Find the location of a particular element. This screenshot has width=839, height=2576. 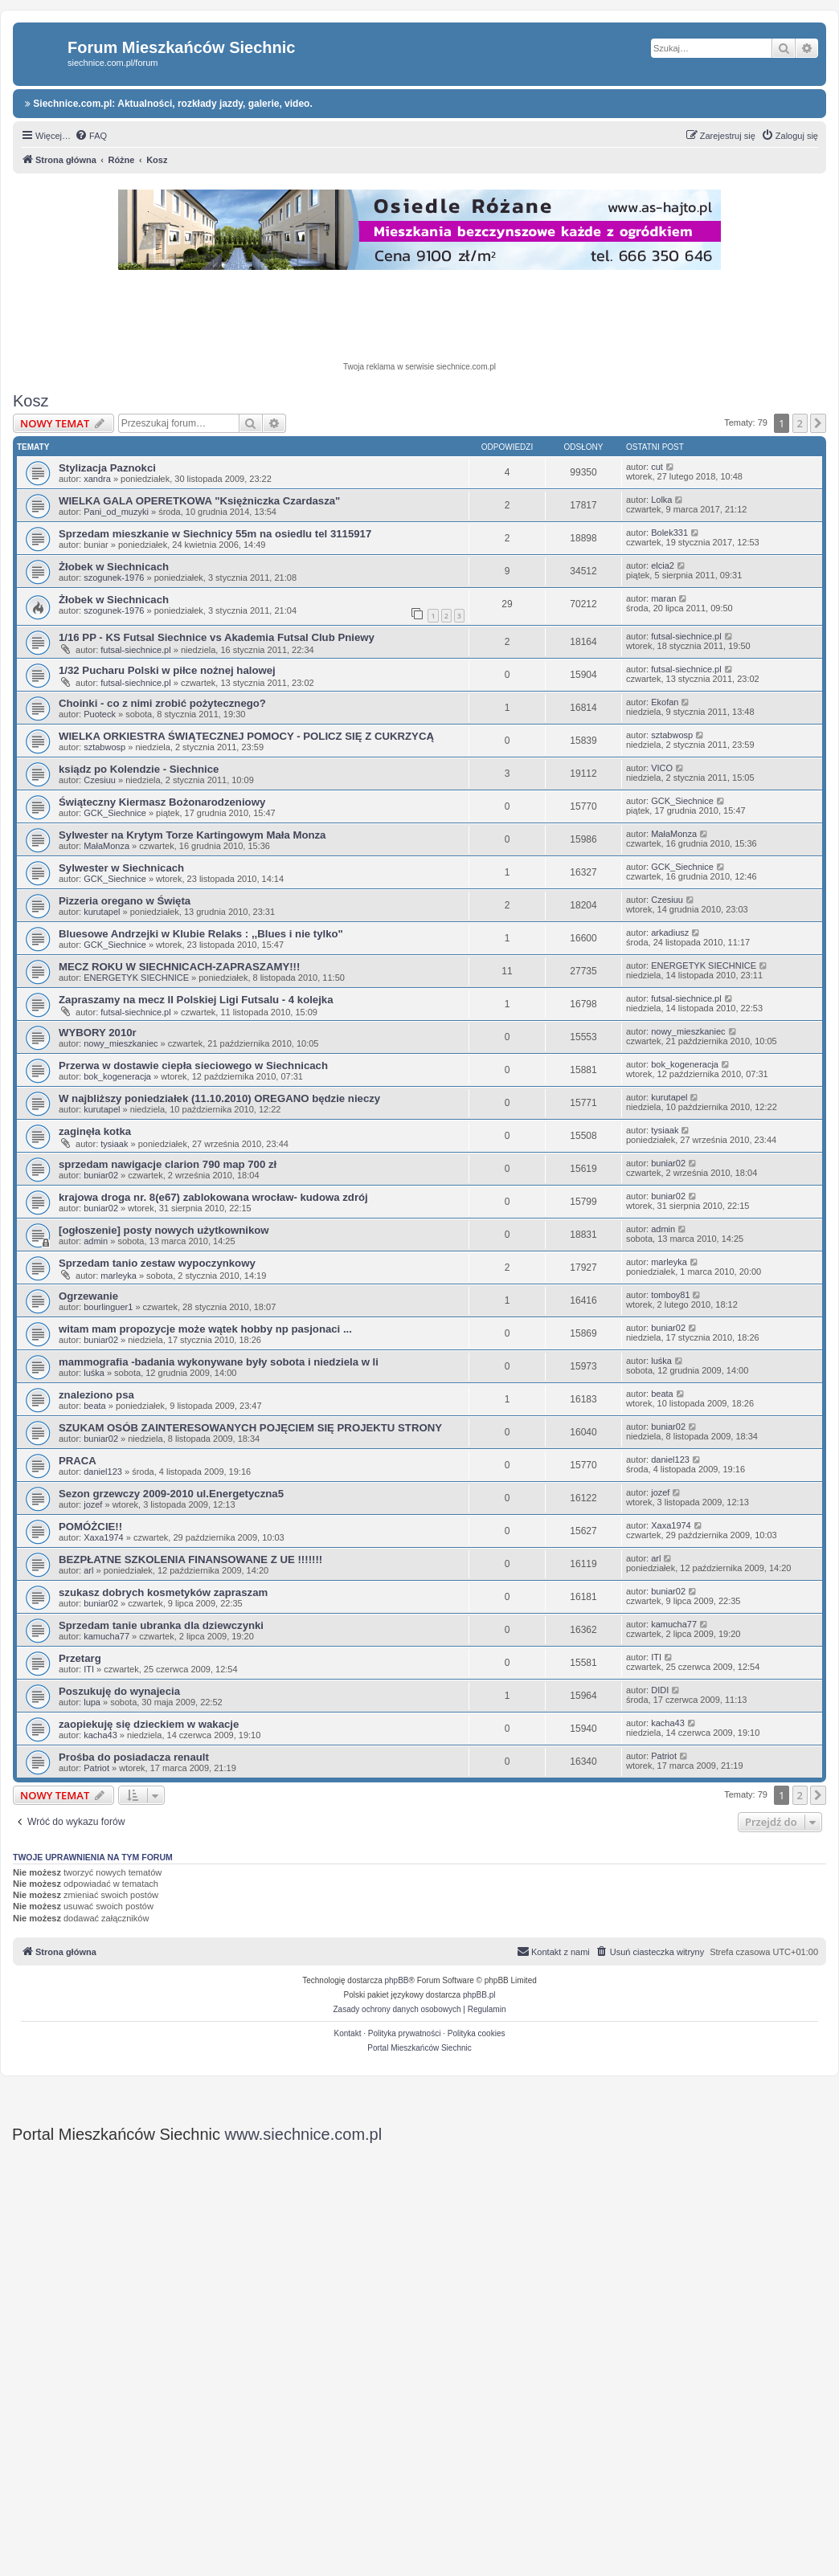

kamucha77 is located at coordinates (106, 1636).